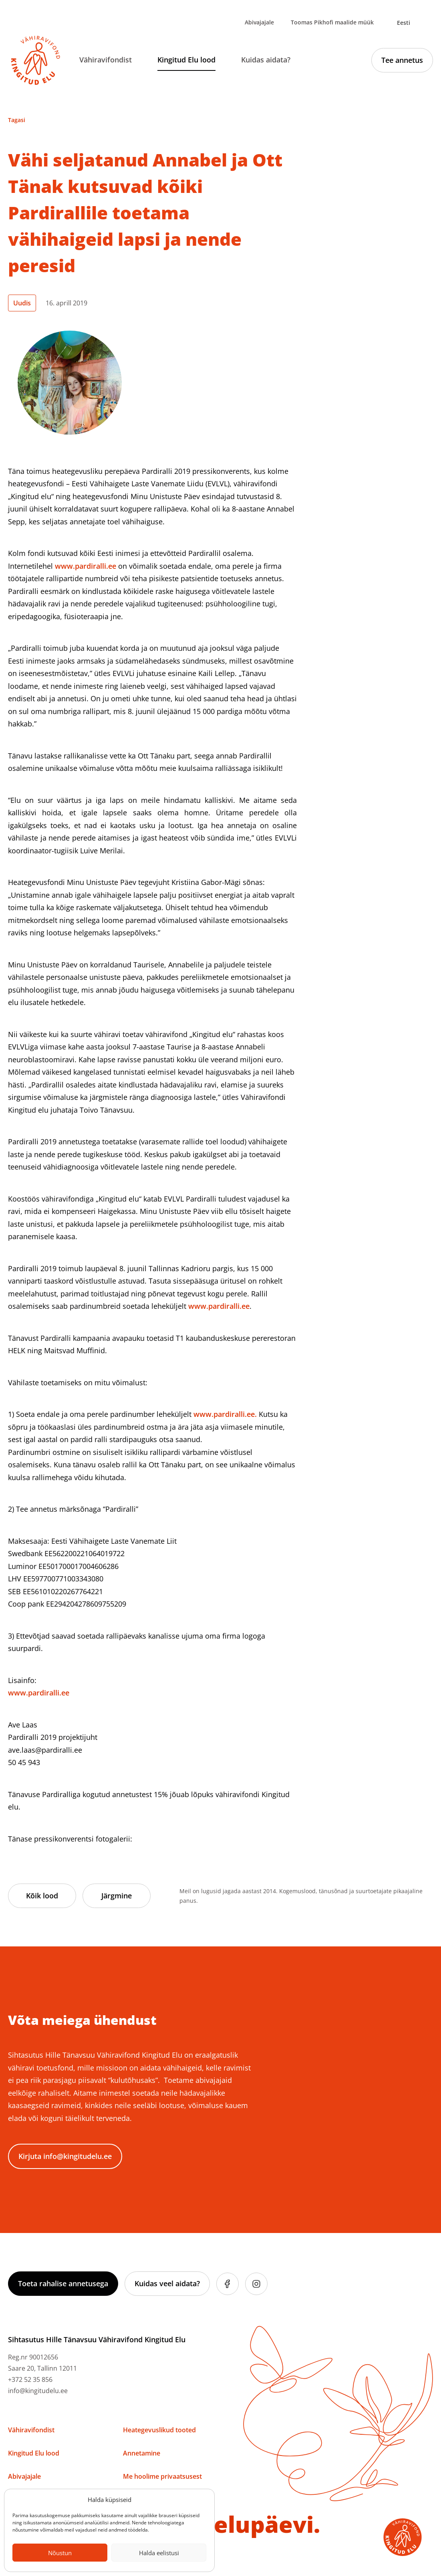 This screenshot has height=2576, width=441. Describe the element at coordinates (159, 2553) in the screenshot. I see `Halda eelistusi` at that location.